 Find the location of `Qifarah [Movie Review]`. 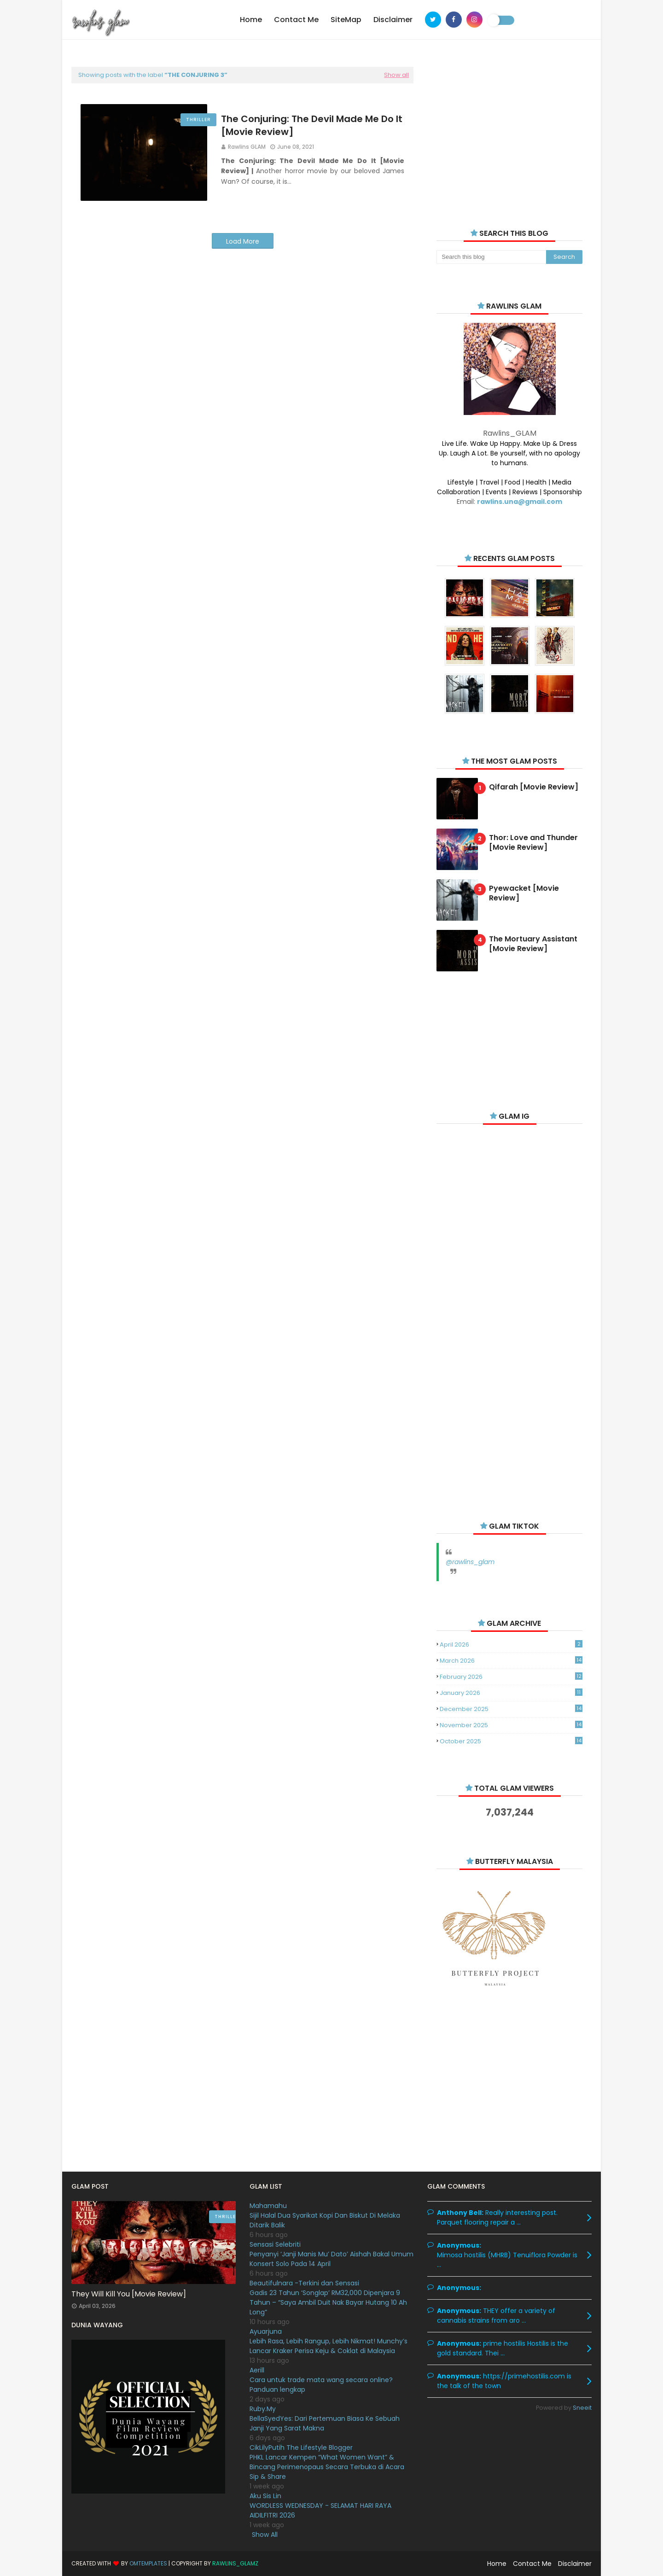

Qifarah [Movie Review] is located at coordinates (533, 787).